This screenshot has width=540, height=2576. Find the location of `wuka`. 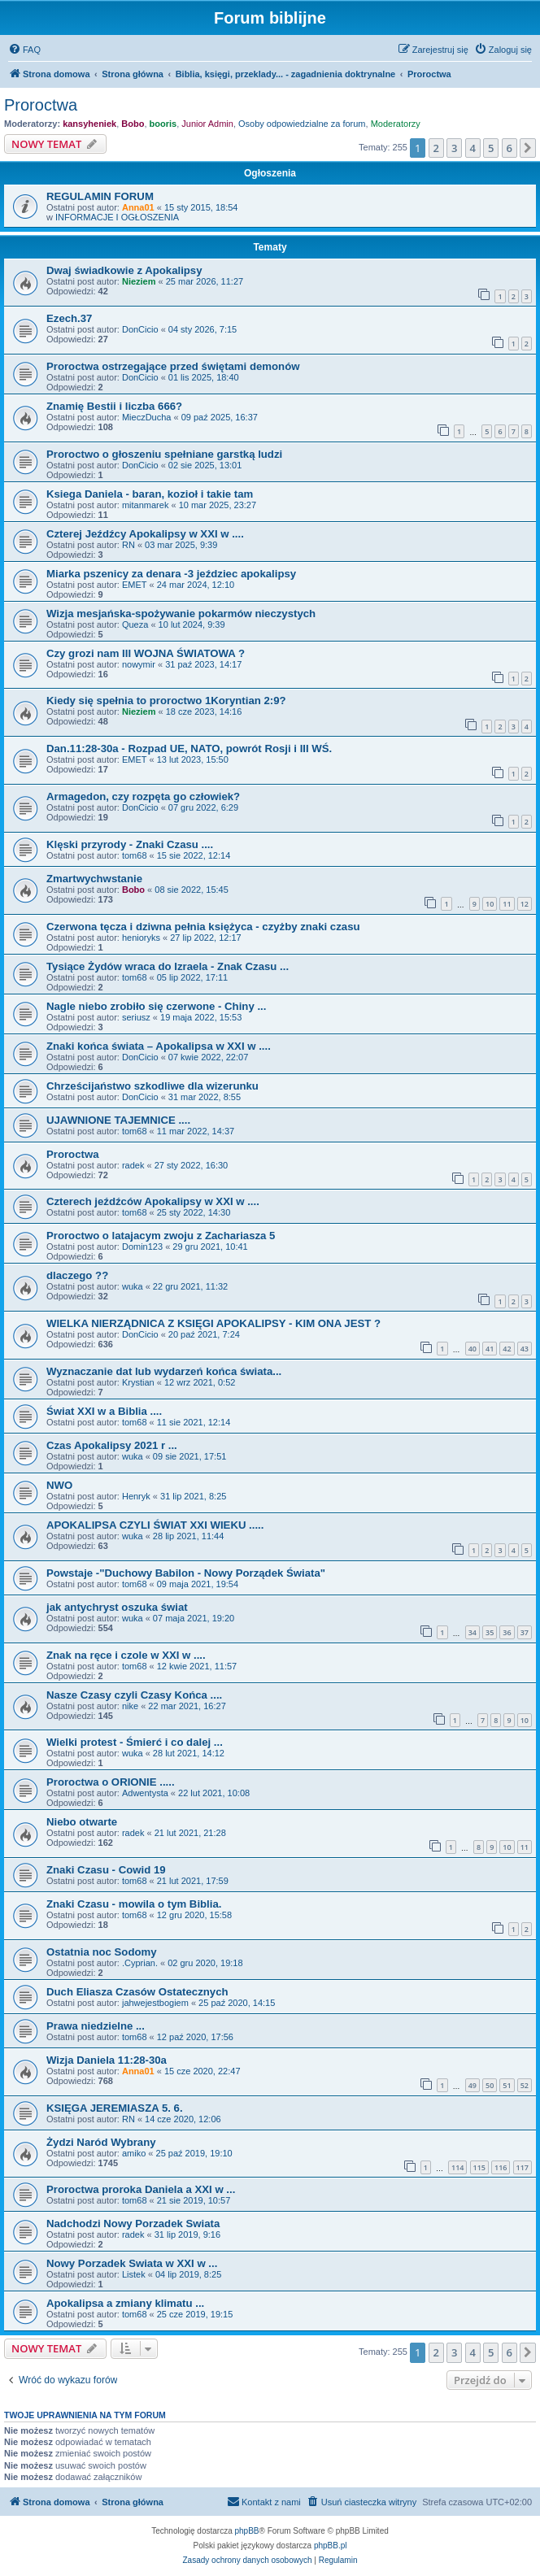

wuka is located at coordinates (132, 1286).